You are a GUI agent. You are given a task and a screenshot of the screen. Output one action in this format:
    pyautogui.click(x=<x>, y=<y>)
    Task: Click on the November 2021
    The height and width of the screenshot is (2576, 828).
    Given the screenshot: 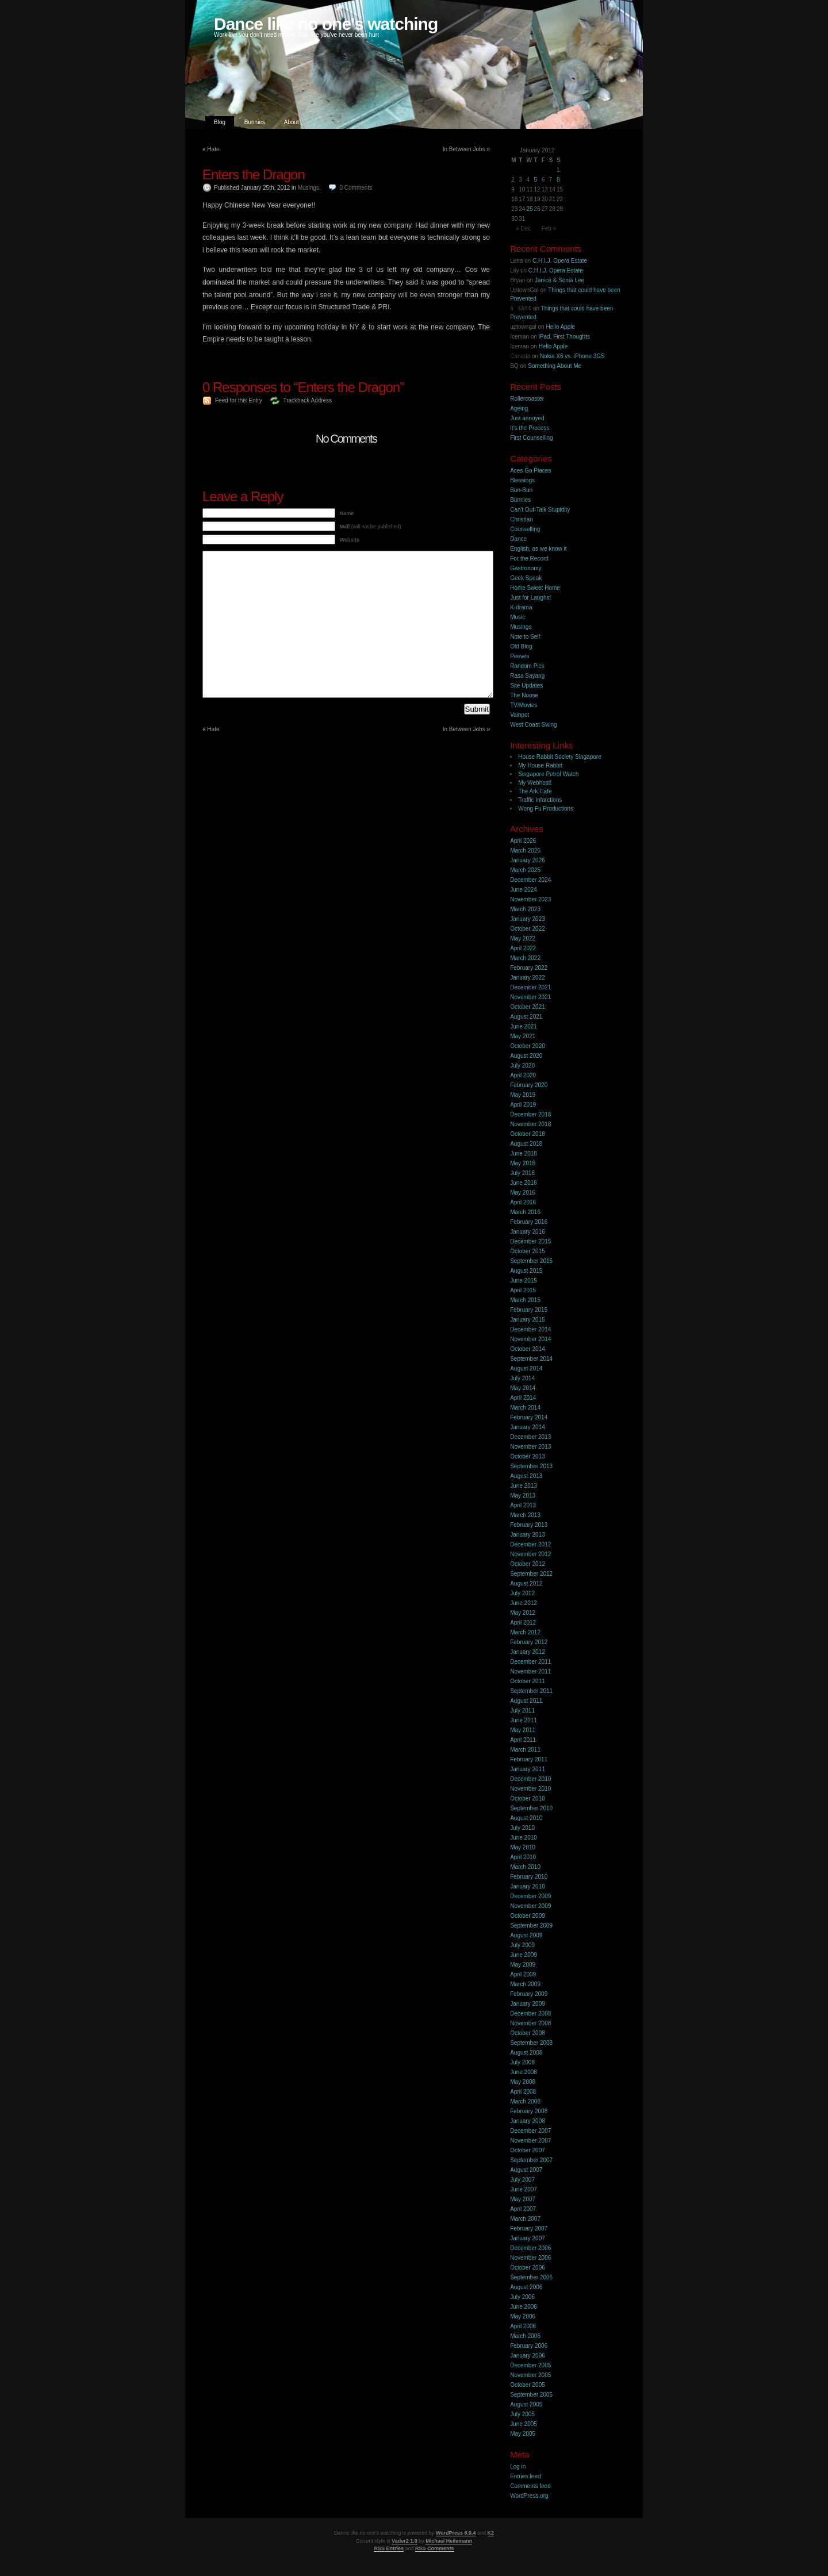 What is the action you would take?
    pyautogui.click(x=530, y=997)
    